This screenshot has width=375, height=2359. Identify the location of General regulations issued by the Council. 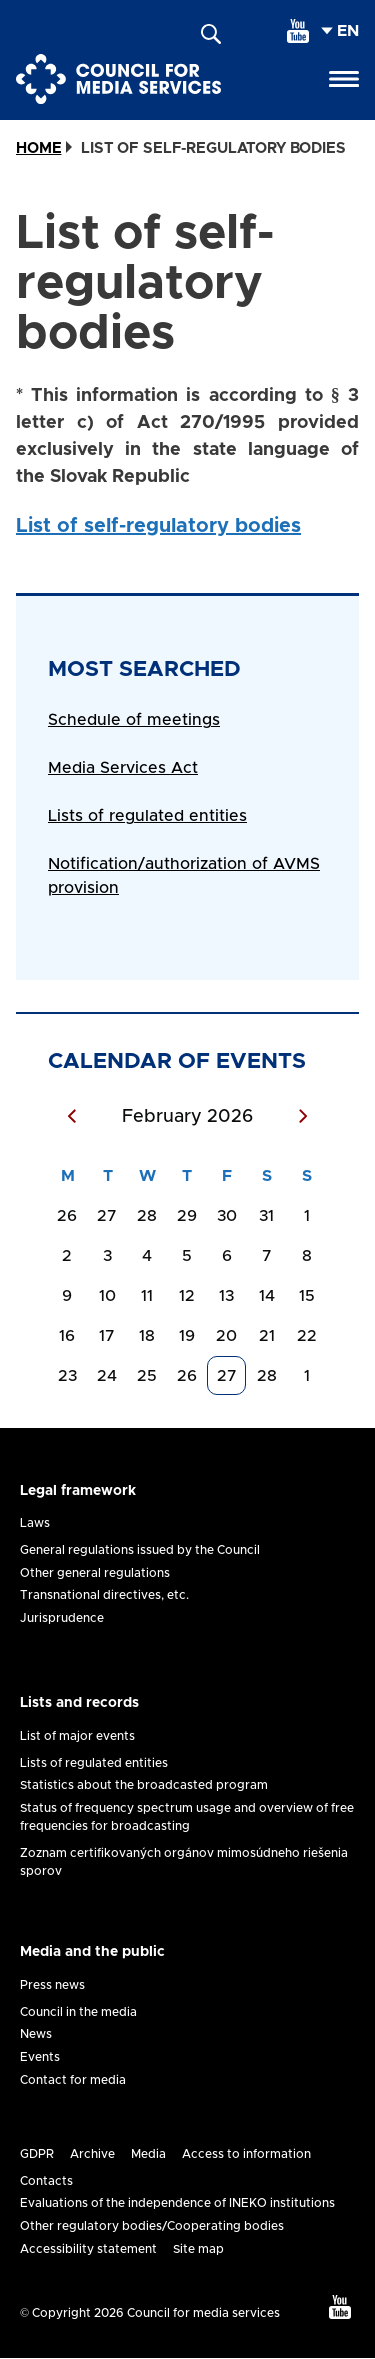
(140, 1550).